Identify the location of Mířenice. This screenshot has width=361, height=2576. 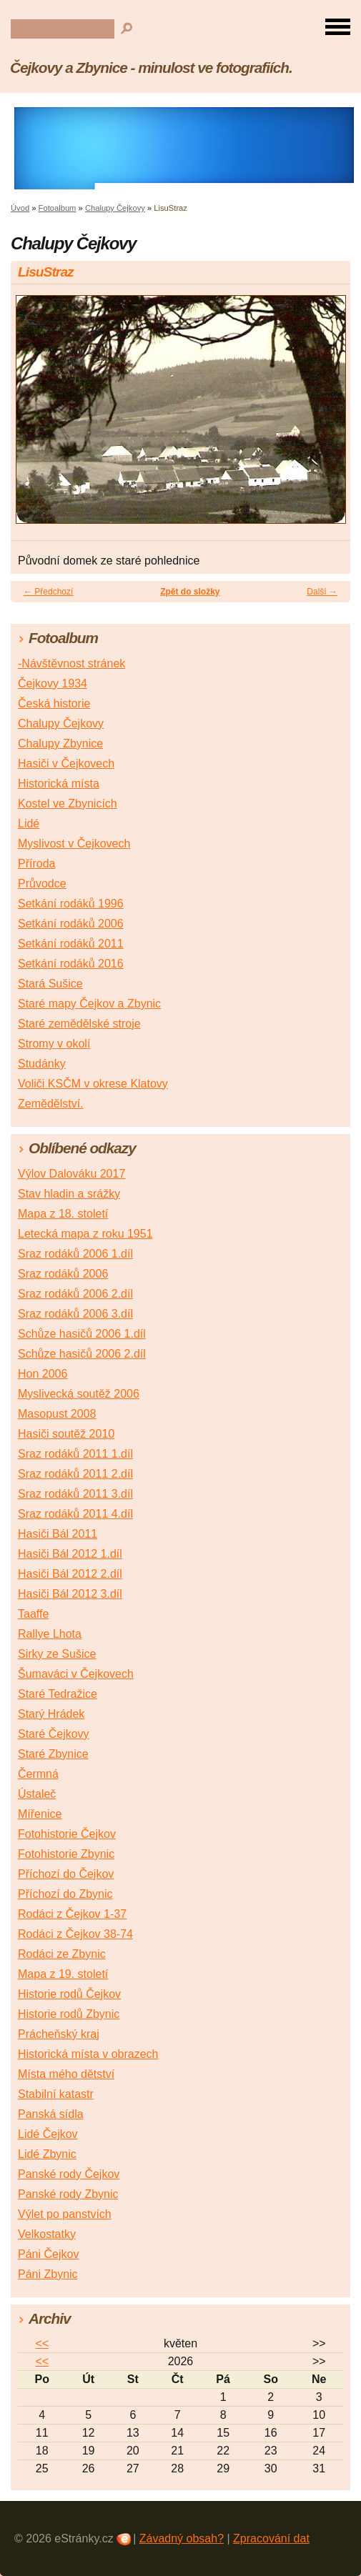
(39, 1814).